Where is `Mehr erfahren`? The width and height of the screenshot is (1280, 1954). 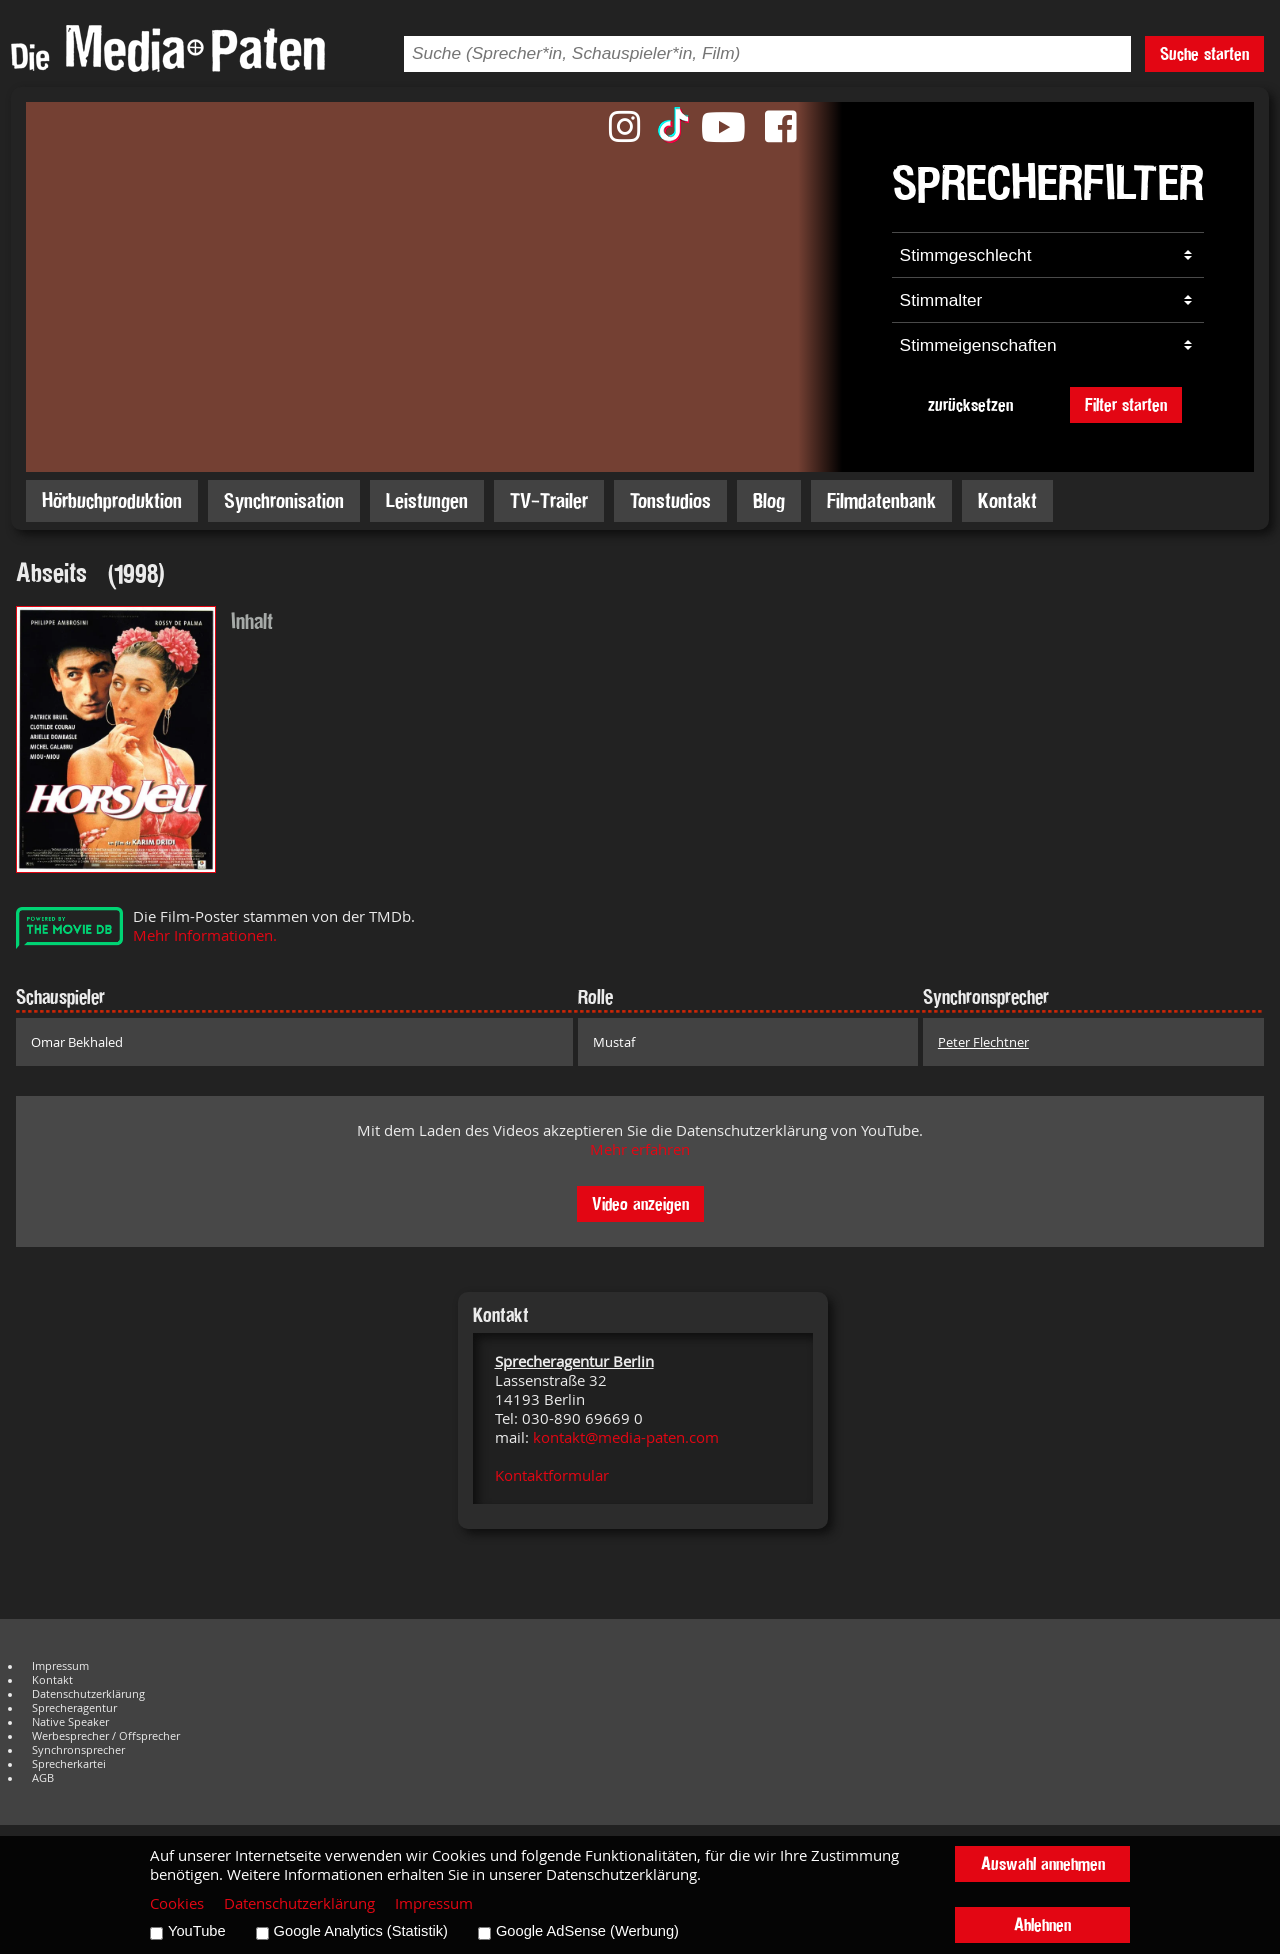
Mehr erfahren is located at coordinates (640, 1149).